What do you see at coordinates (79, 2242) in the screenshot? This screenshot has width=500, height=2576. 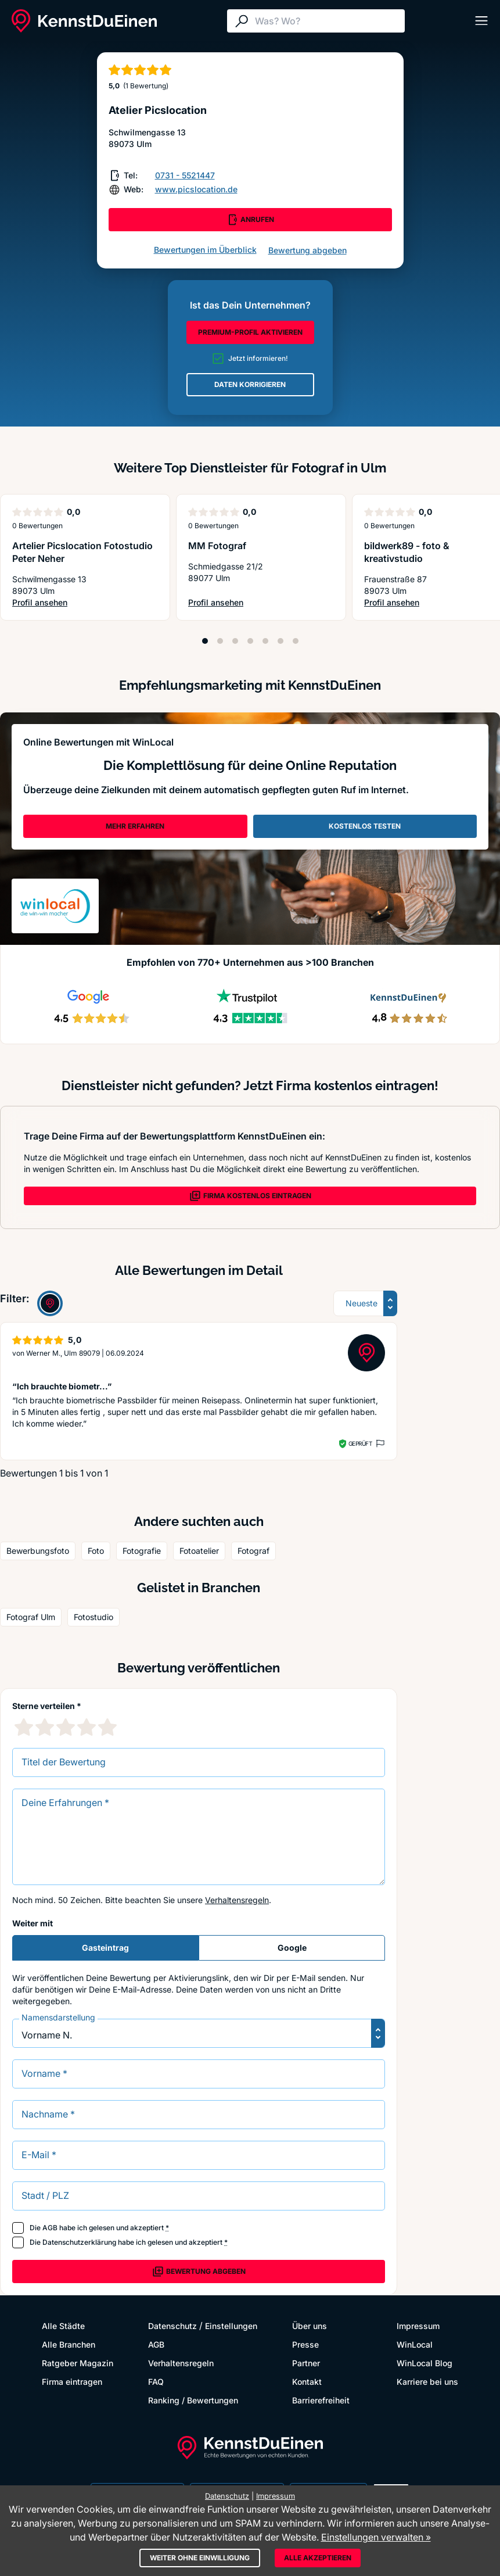 I see `Datenschutzerklärung` at bounding box center [79, 2242].